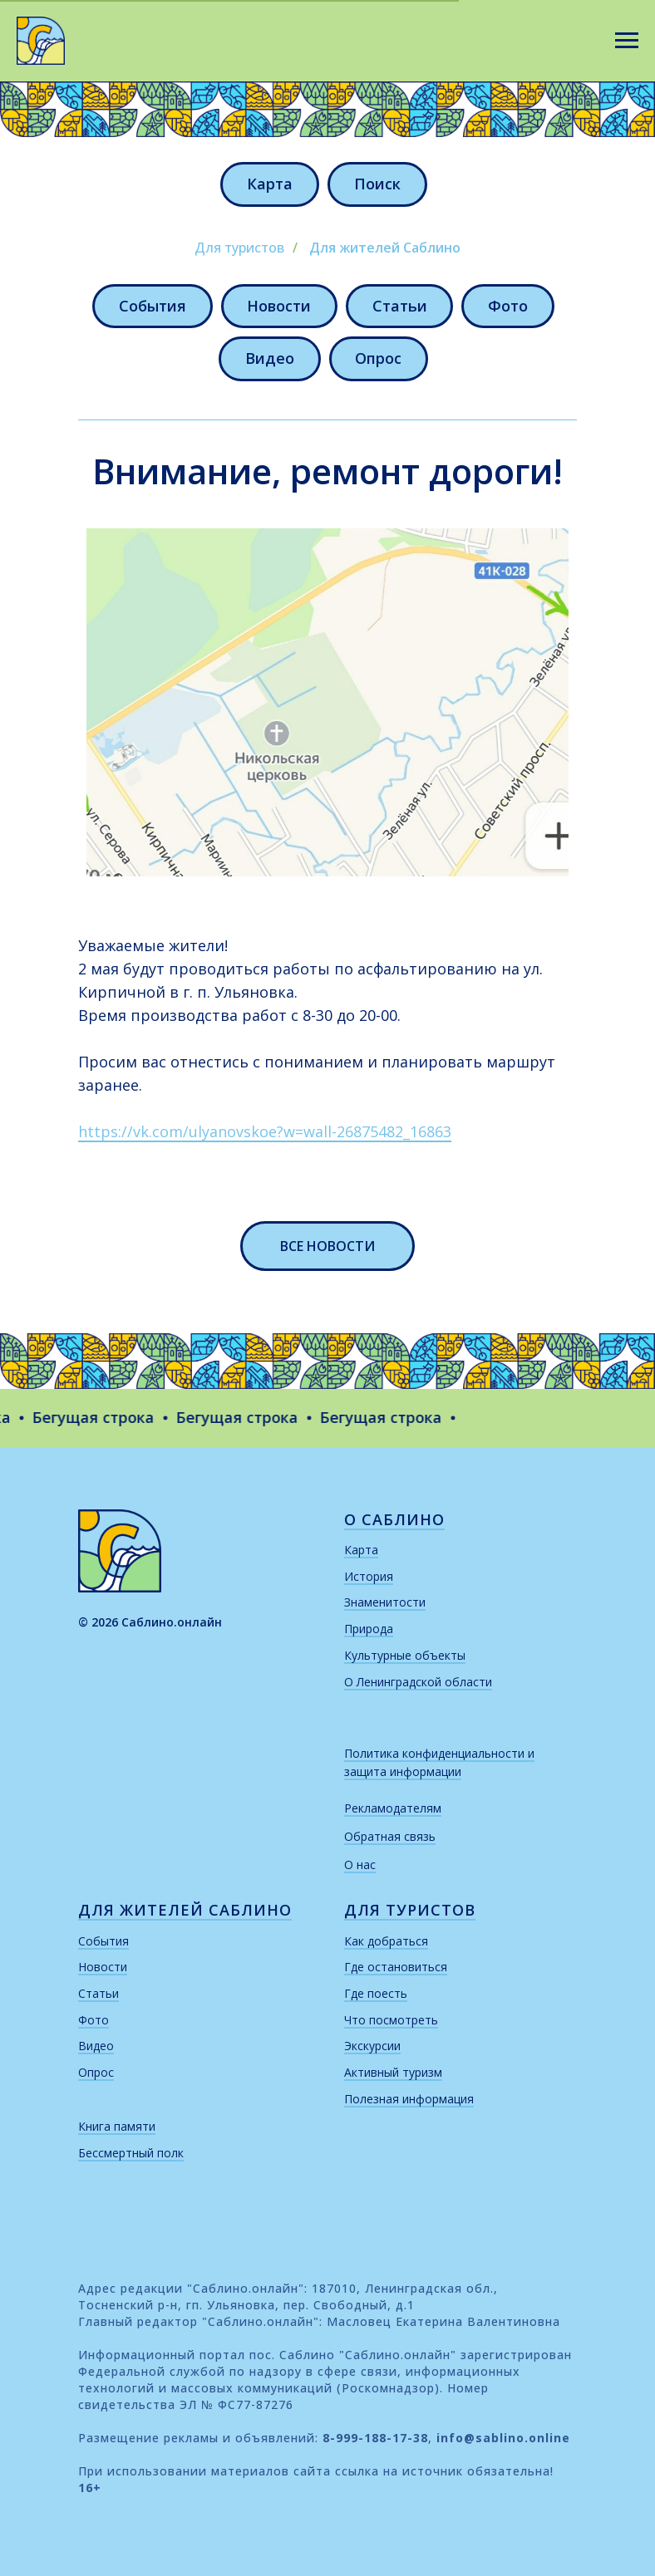 The height and width of the screenshot is (2576, 655). Describe the element at coordinates (279, 306) in the screenshot. I see `Новости` at that location.